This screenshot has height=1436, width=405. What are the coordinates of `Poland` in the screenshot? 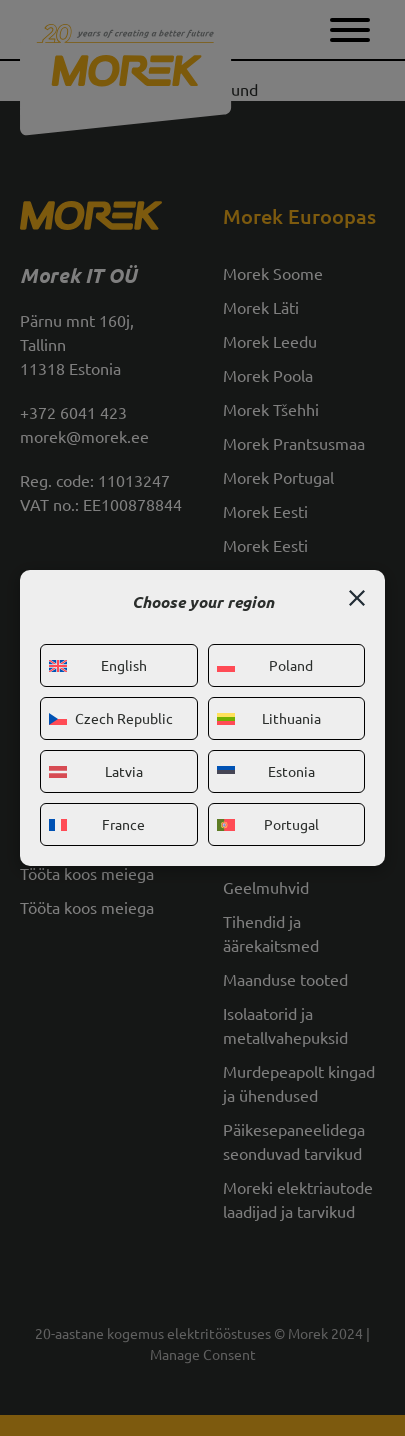 It's located at (265, 665).